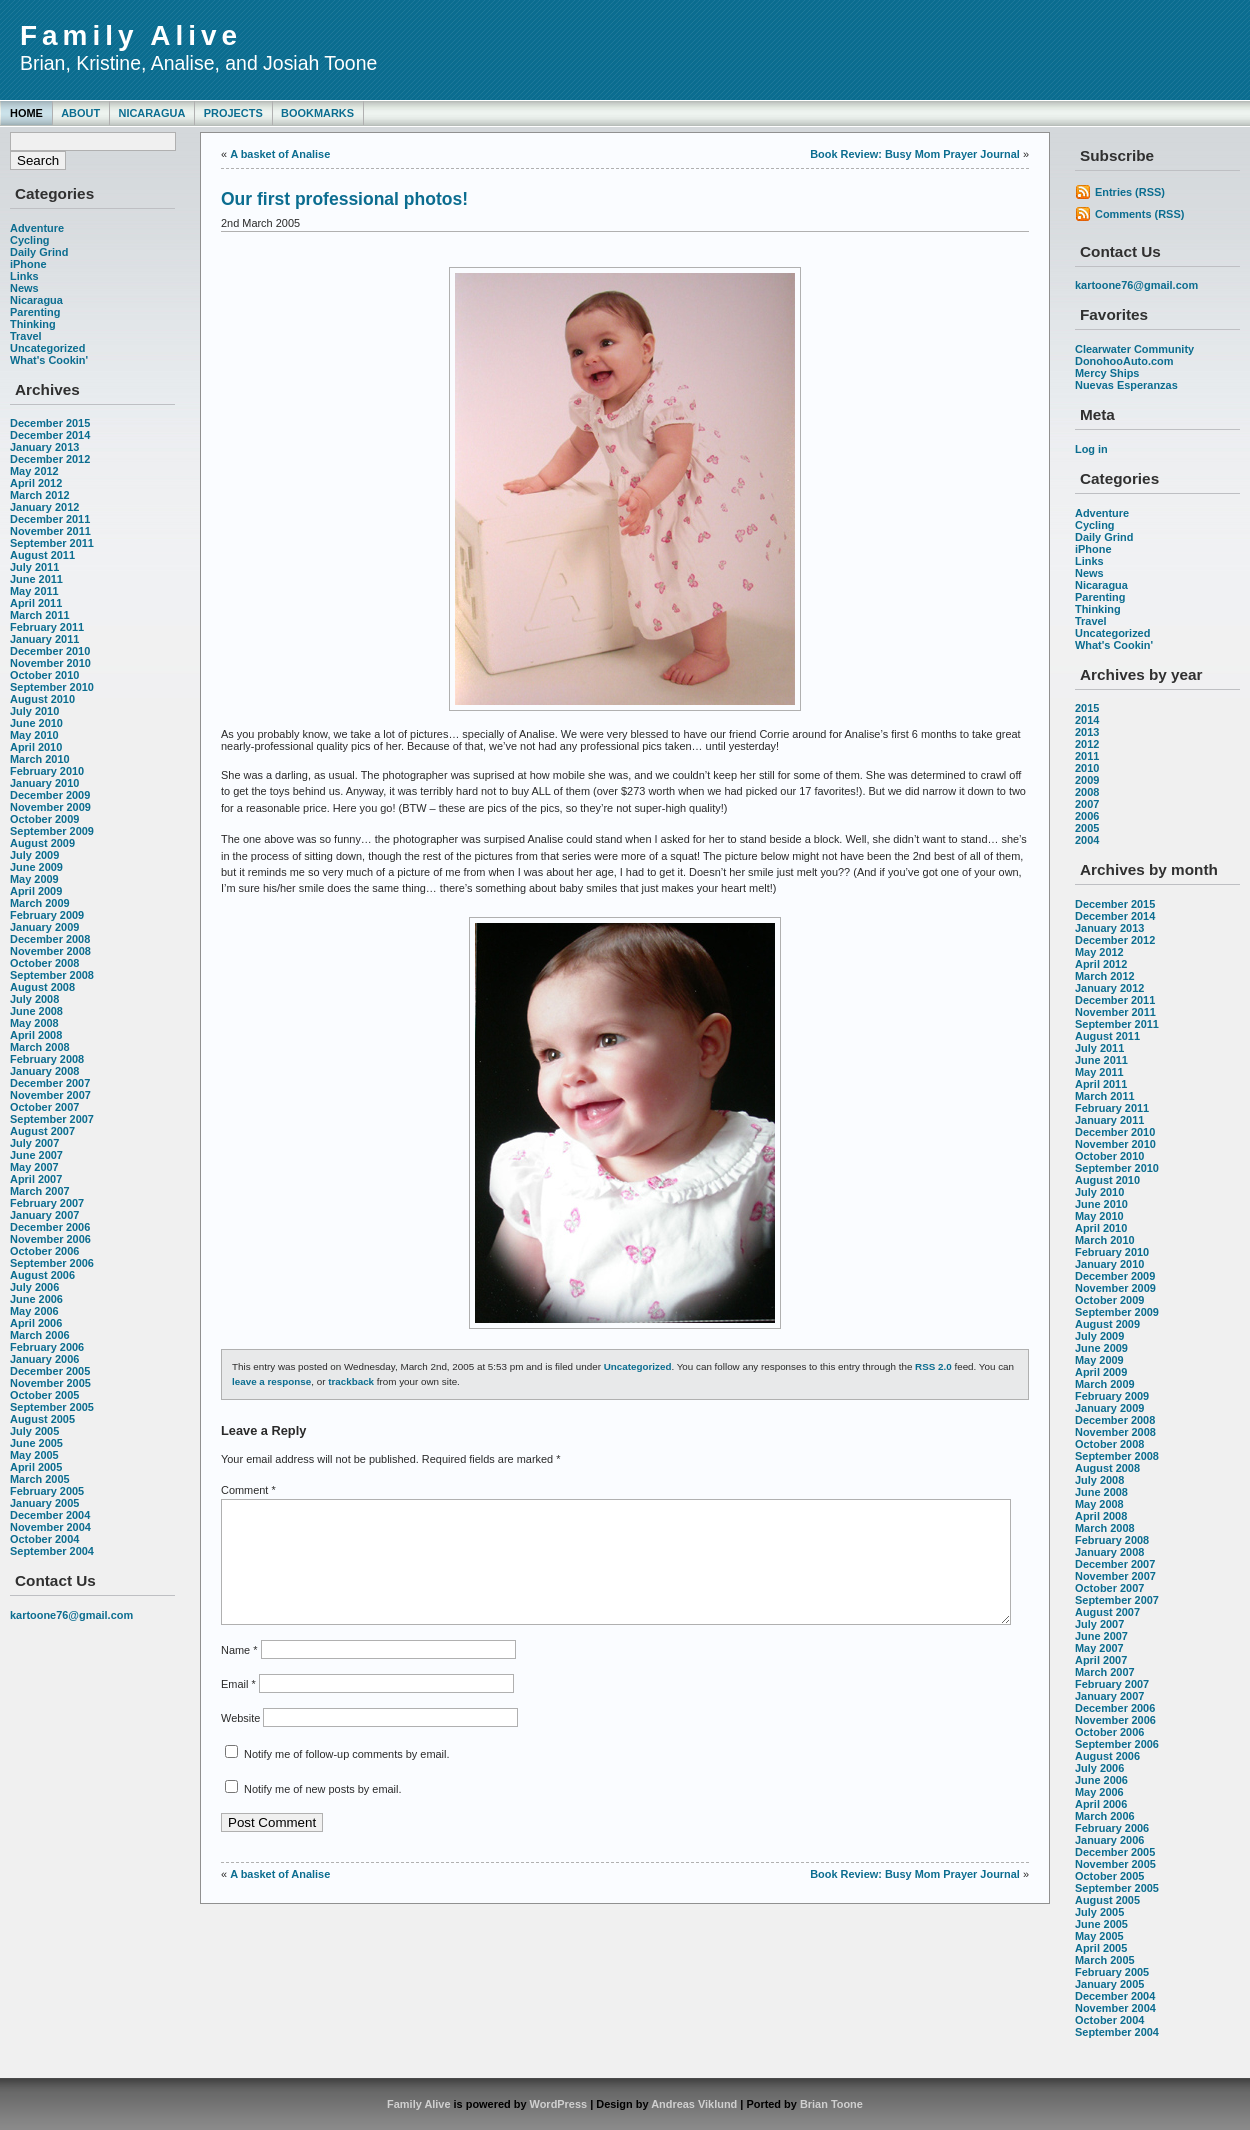 The width and height of the screenshot is (1250, 2130). What do you see at coordinates (50, 939) in the screenshot?
I see `December 2008` at bounding box center [50, 939].